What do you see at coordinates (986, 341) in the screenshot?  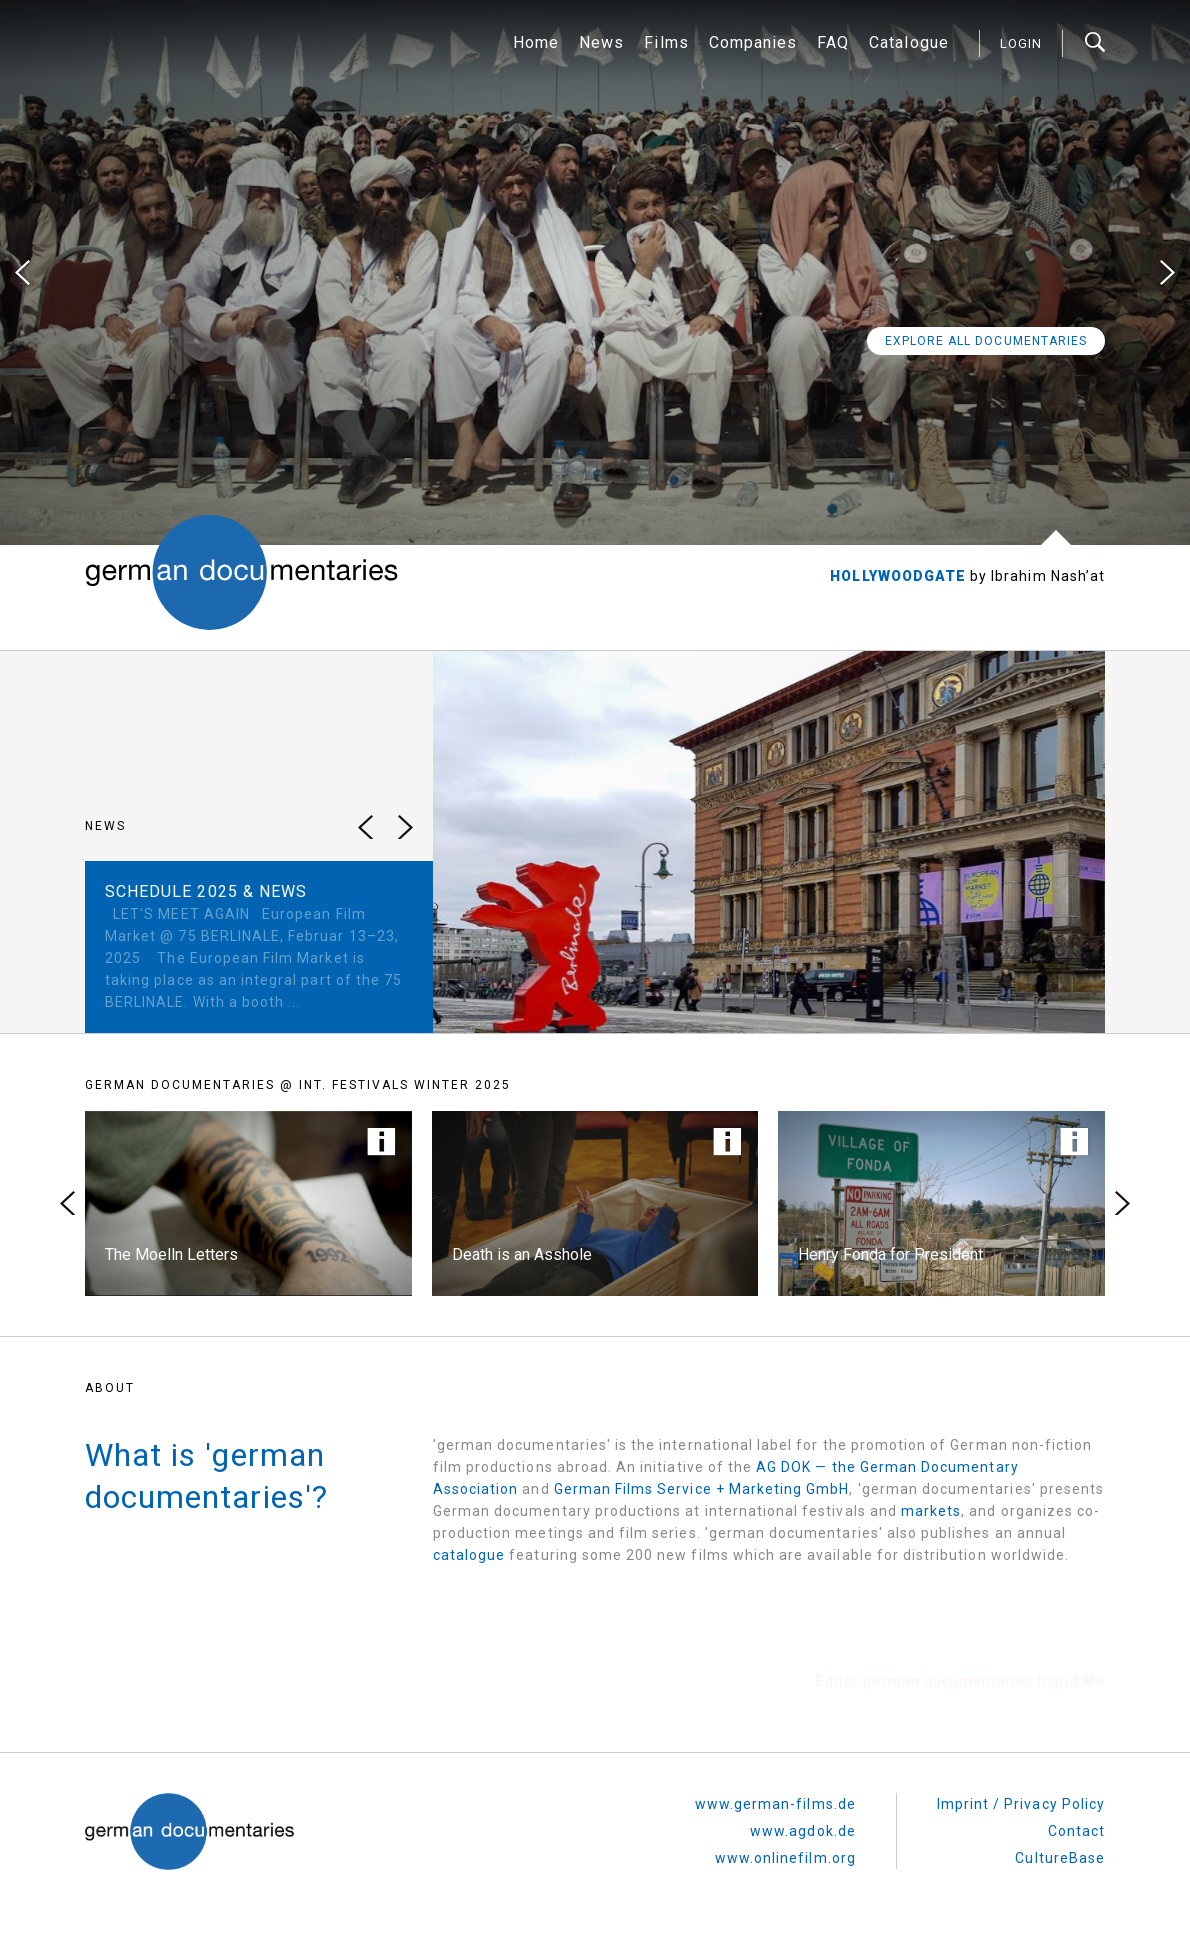 I see `Explore all Documentaries` at bounding box center [986, 341].